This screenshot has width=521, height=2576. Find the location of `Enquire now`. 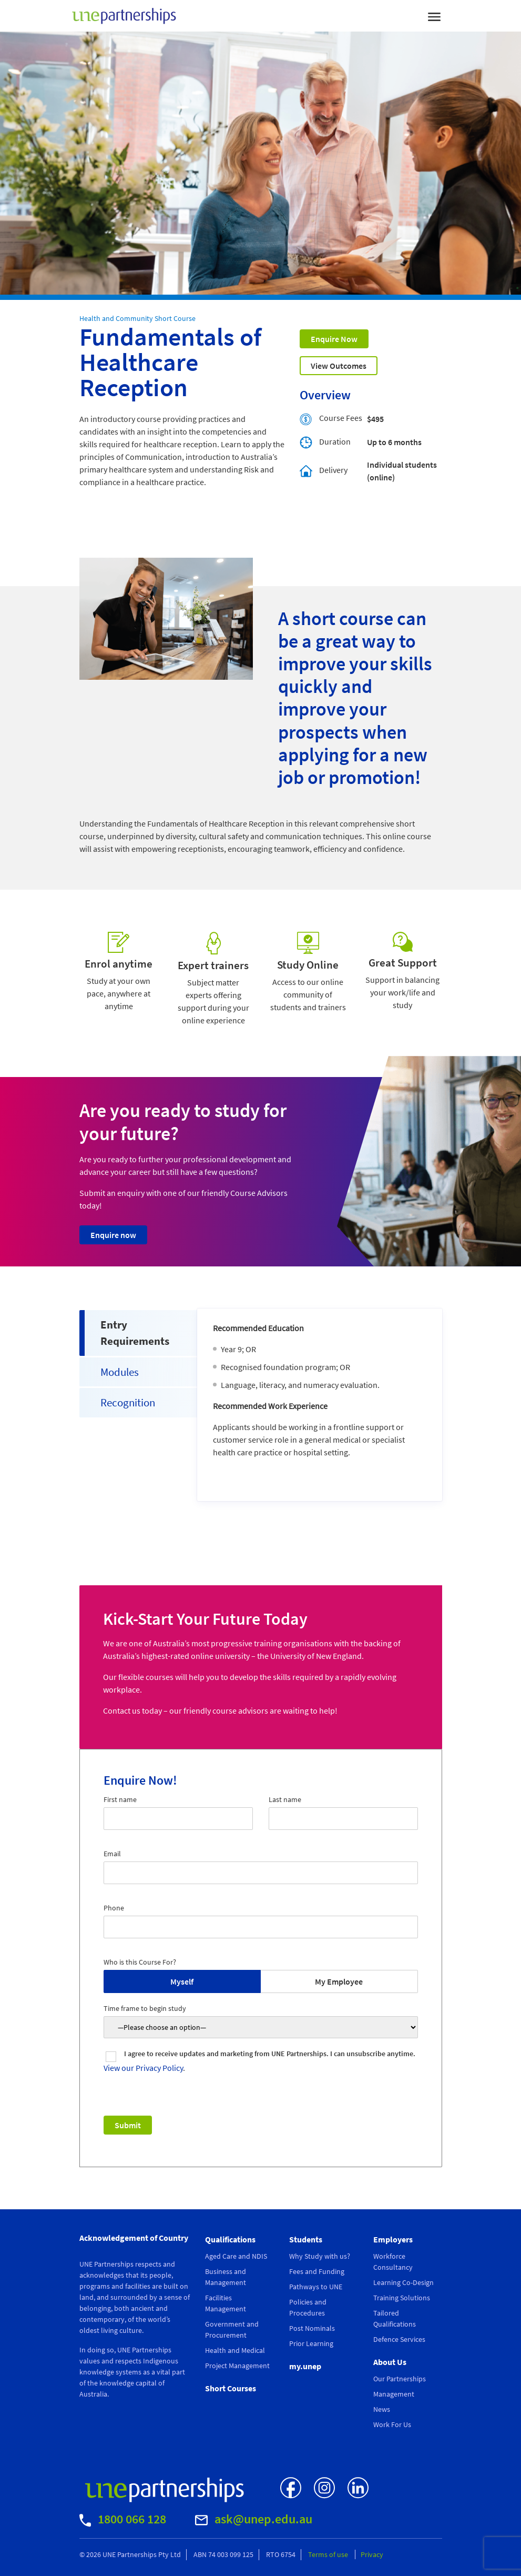

Enquire now is located at coordinates (113, 1235).